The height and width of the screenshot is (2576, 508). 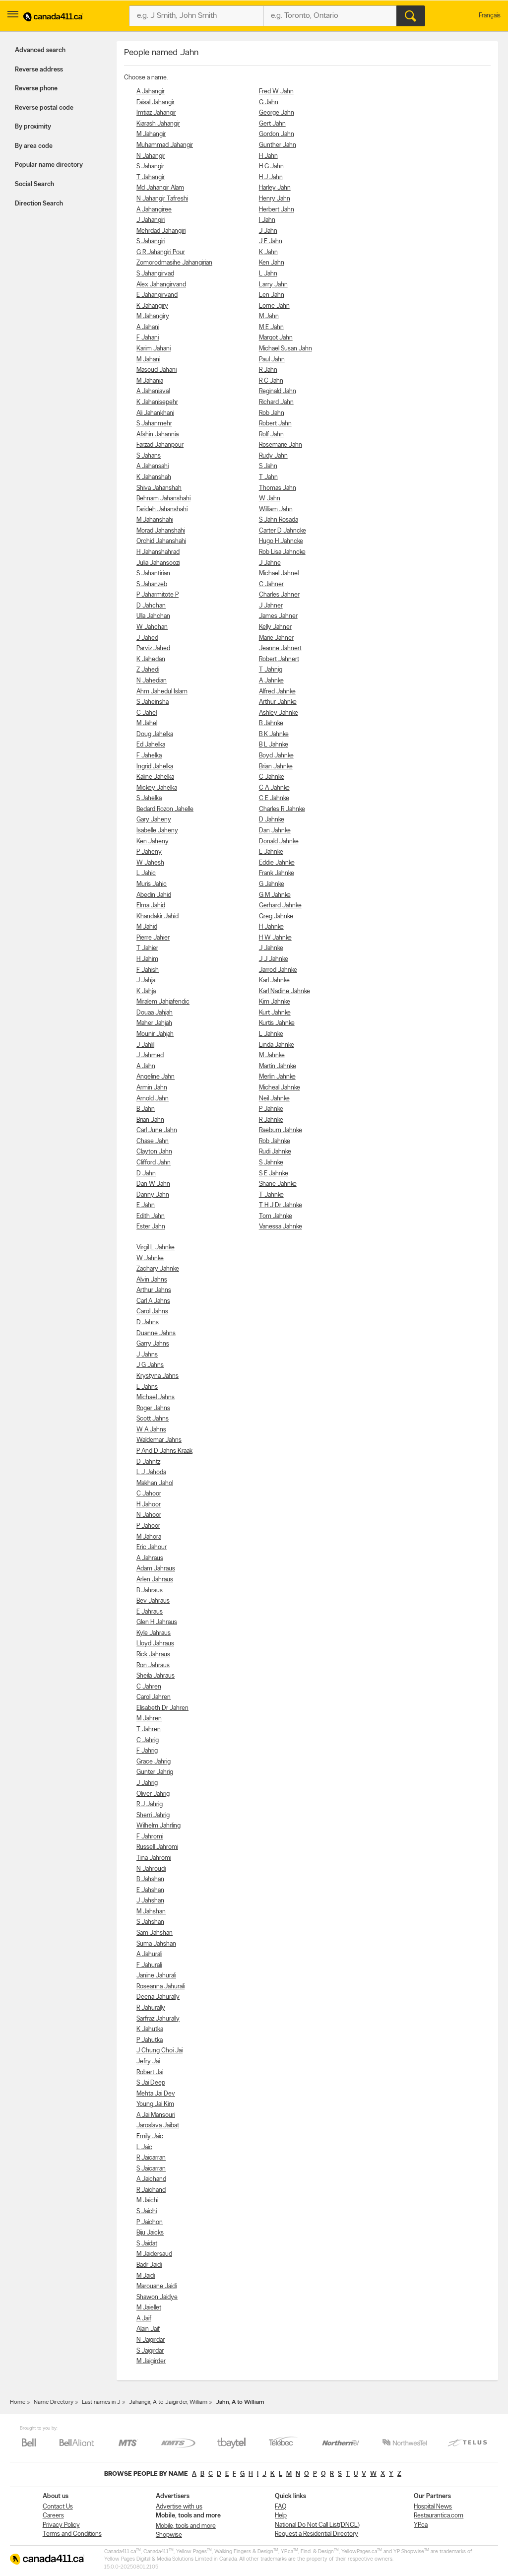 I want to click on M E Jahn, so click(x=271, y=327).